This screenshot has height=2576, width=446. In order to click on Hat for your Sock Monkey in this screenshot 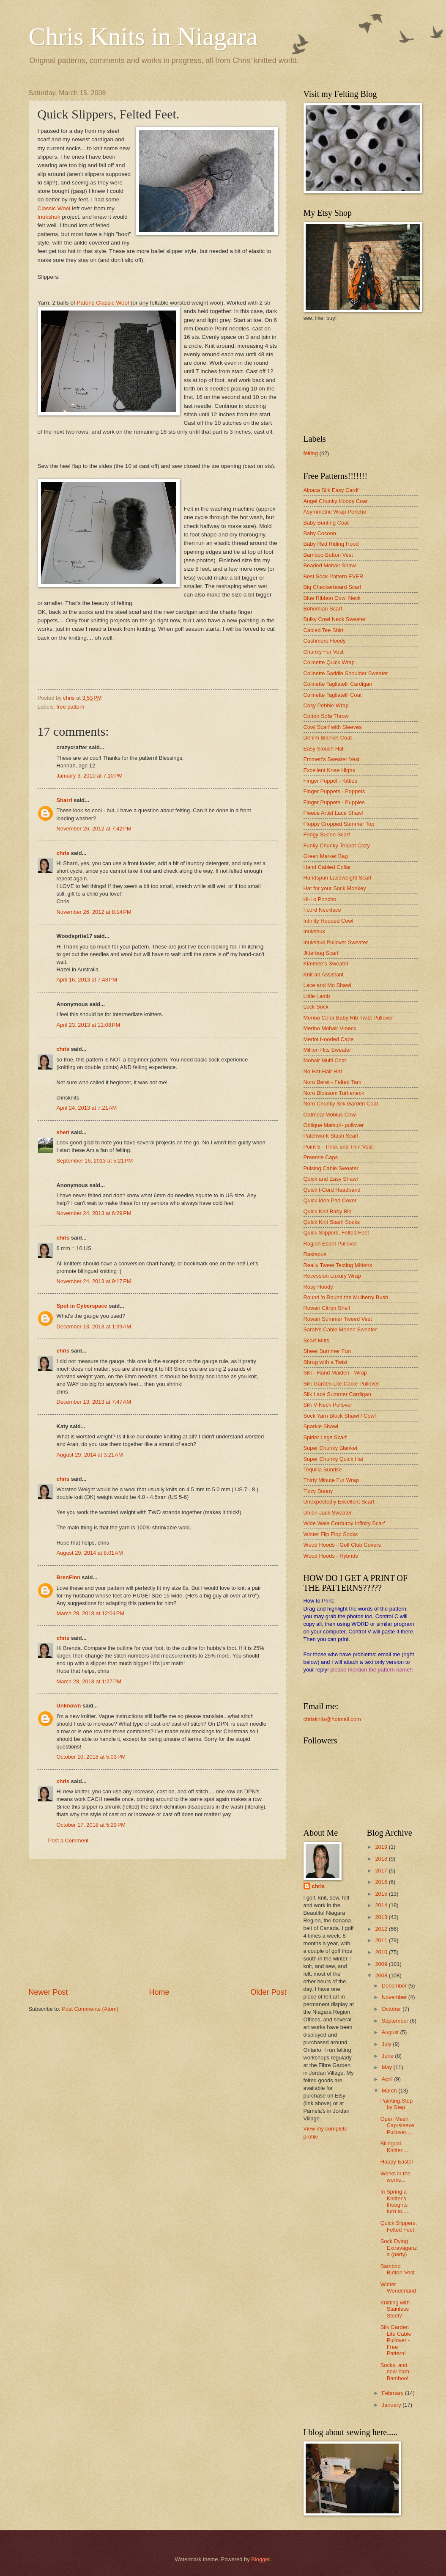, I will do `click(335, 888)`.